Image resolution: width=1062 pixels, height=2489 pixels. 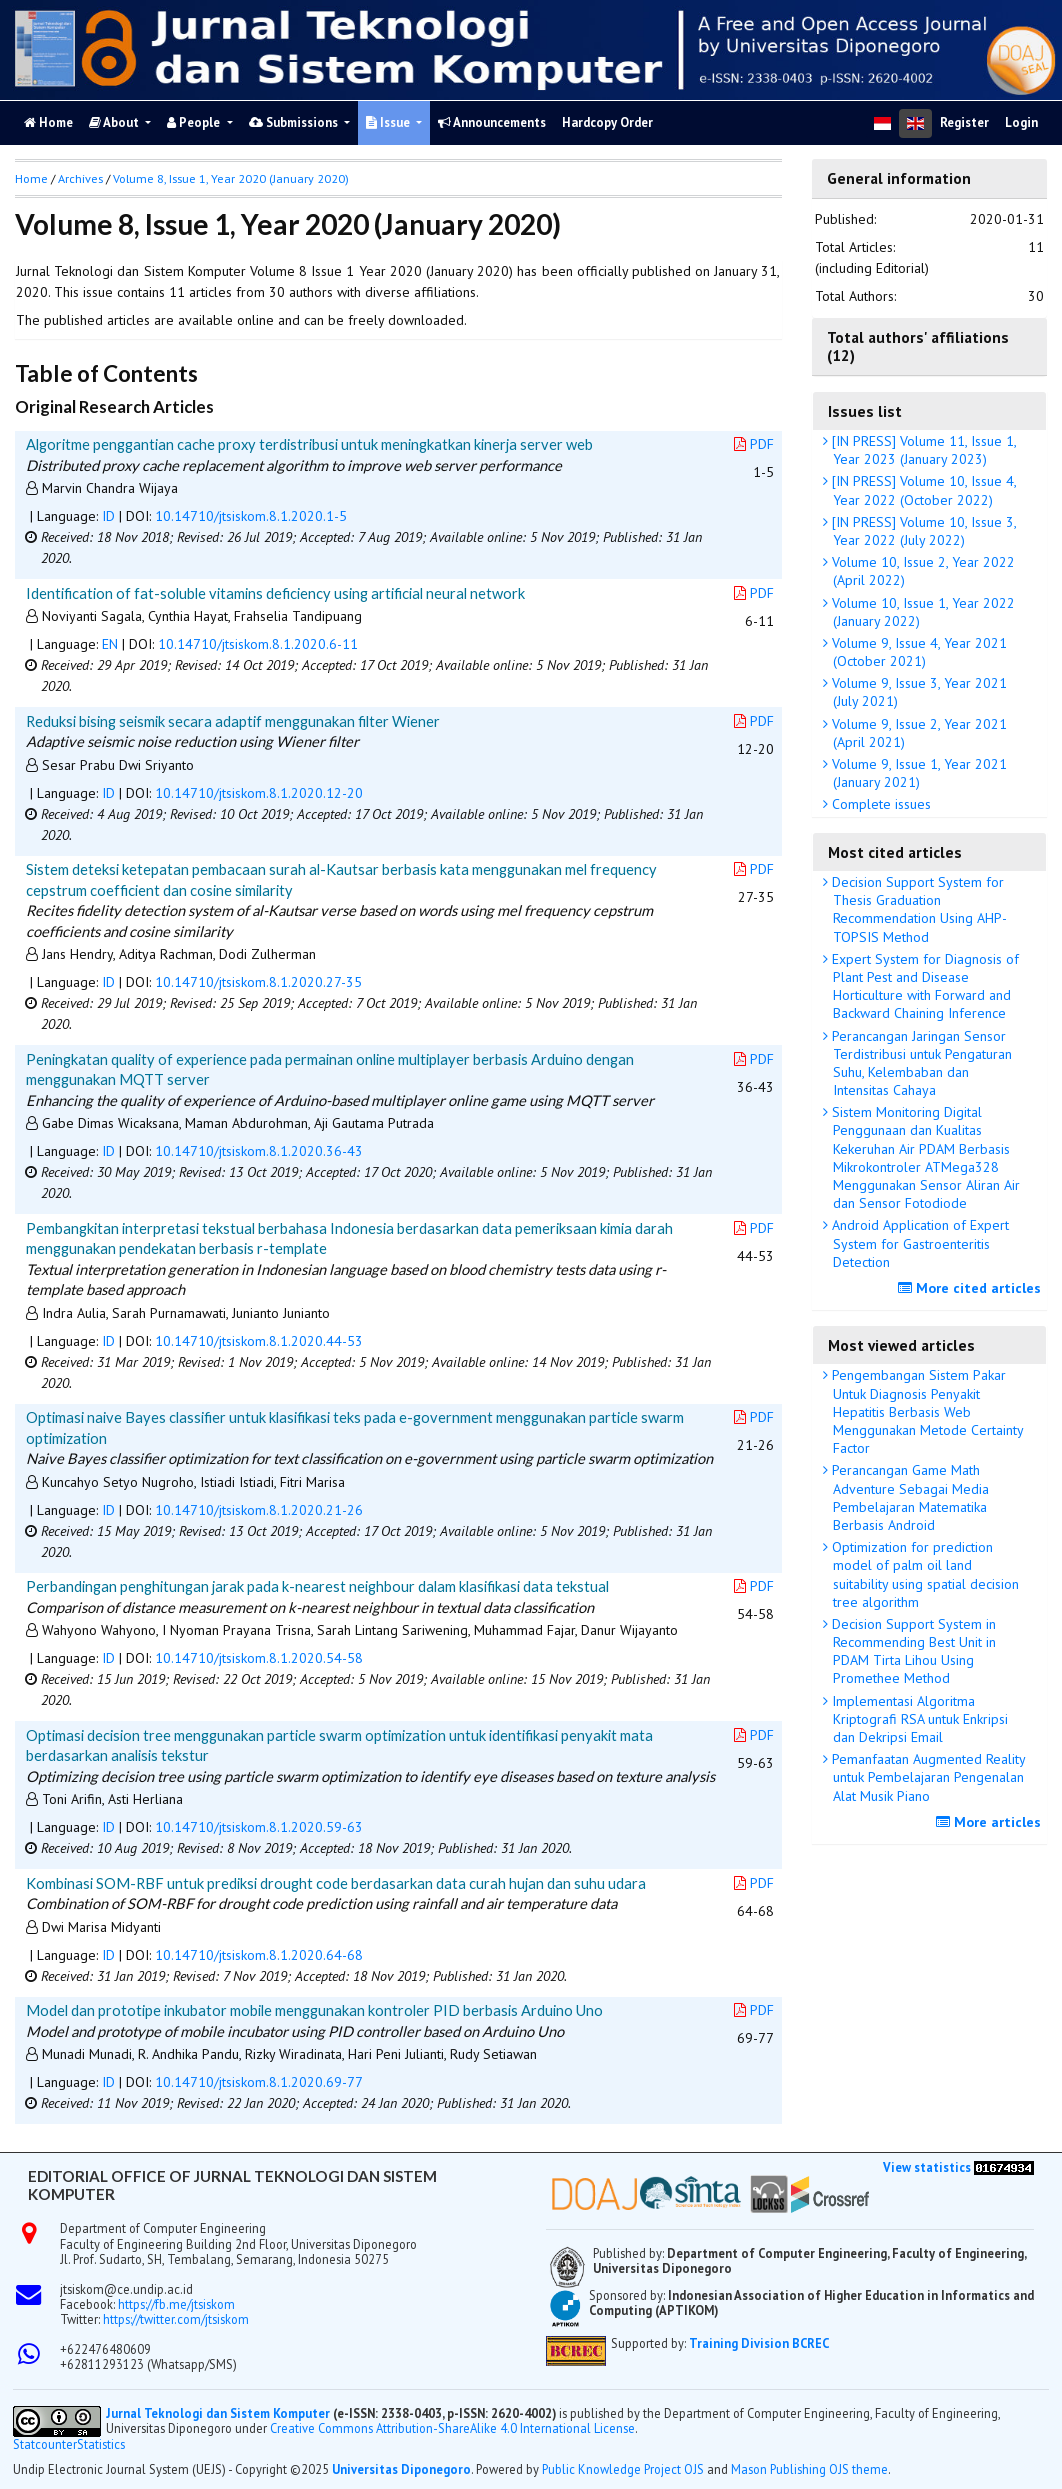 I want to click on Volume 9, Issue 4, Year 2021 (October 2021), so click(x=917, y=652).